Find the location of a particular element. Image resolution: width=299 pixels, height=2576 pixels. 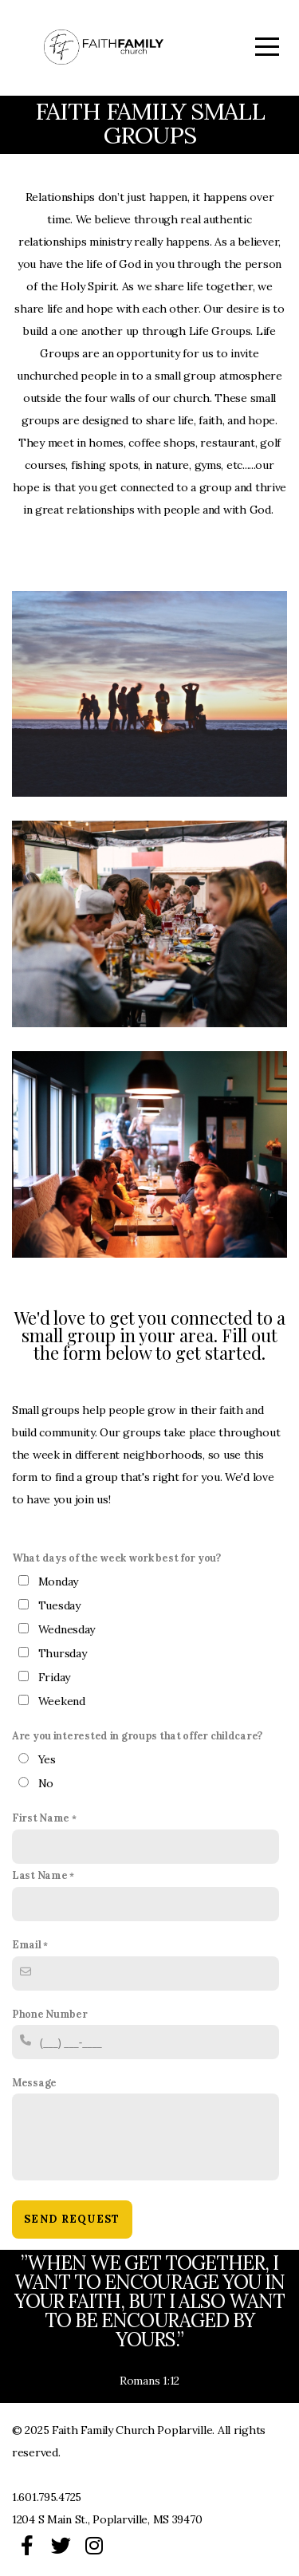

Email is located at coordinates (26, 1944).